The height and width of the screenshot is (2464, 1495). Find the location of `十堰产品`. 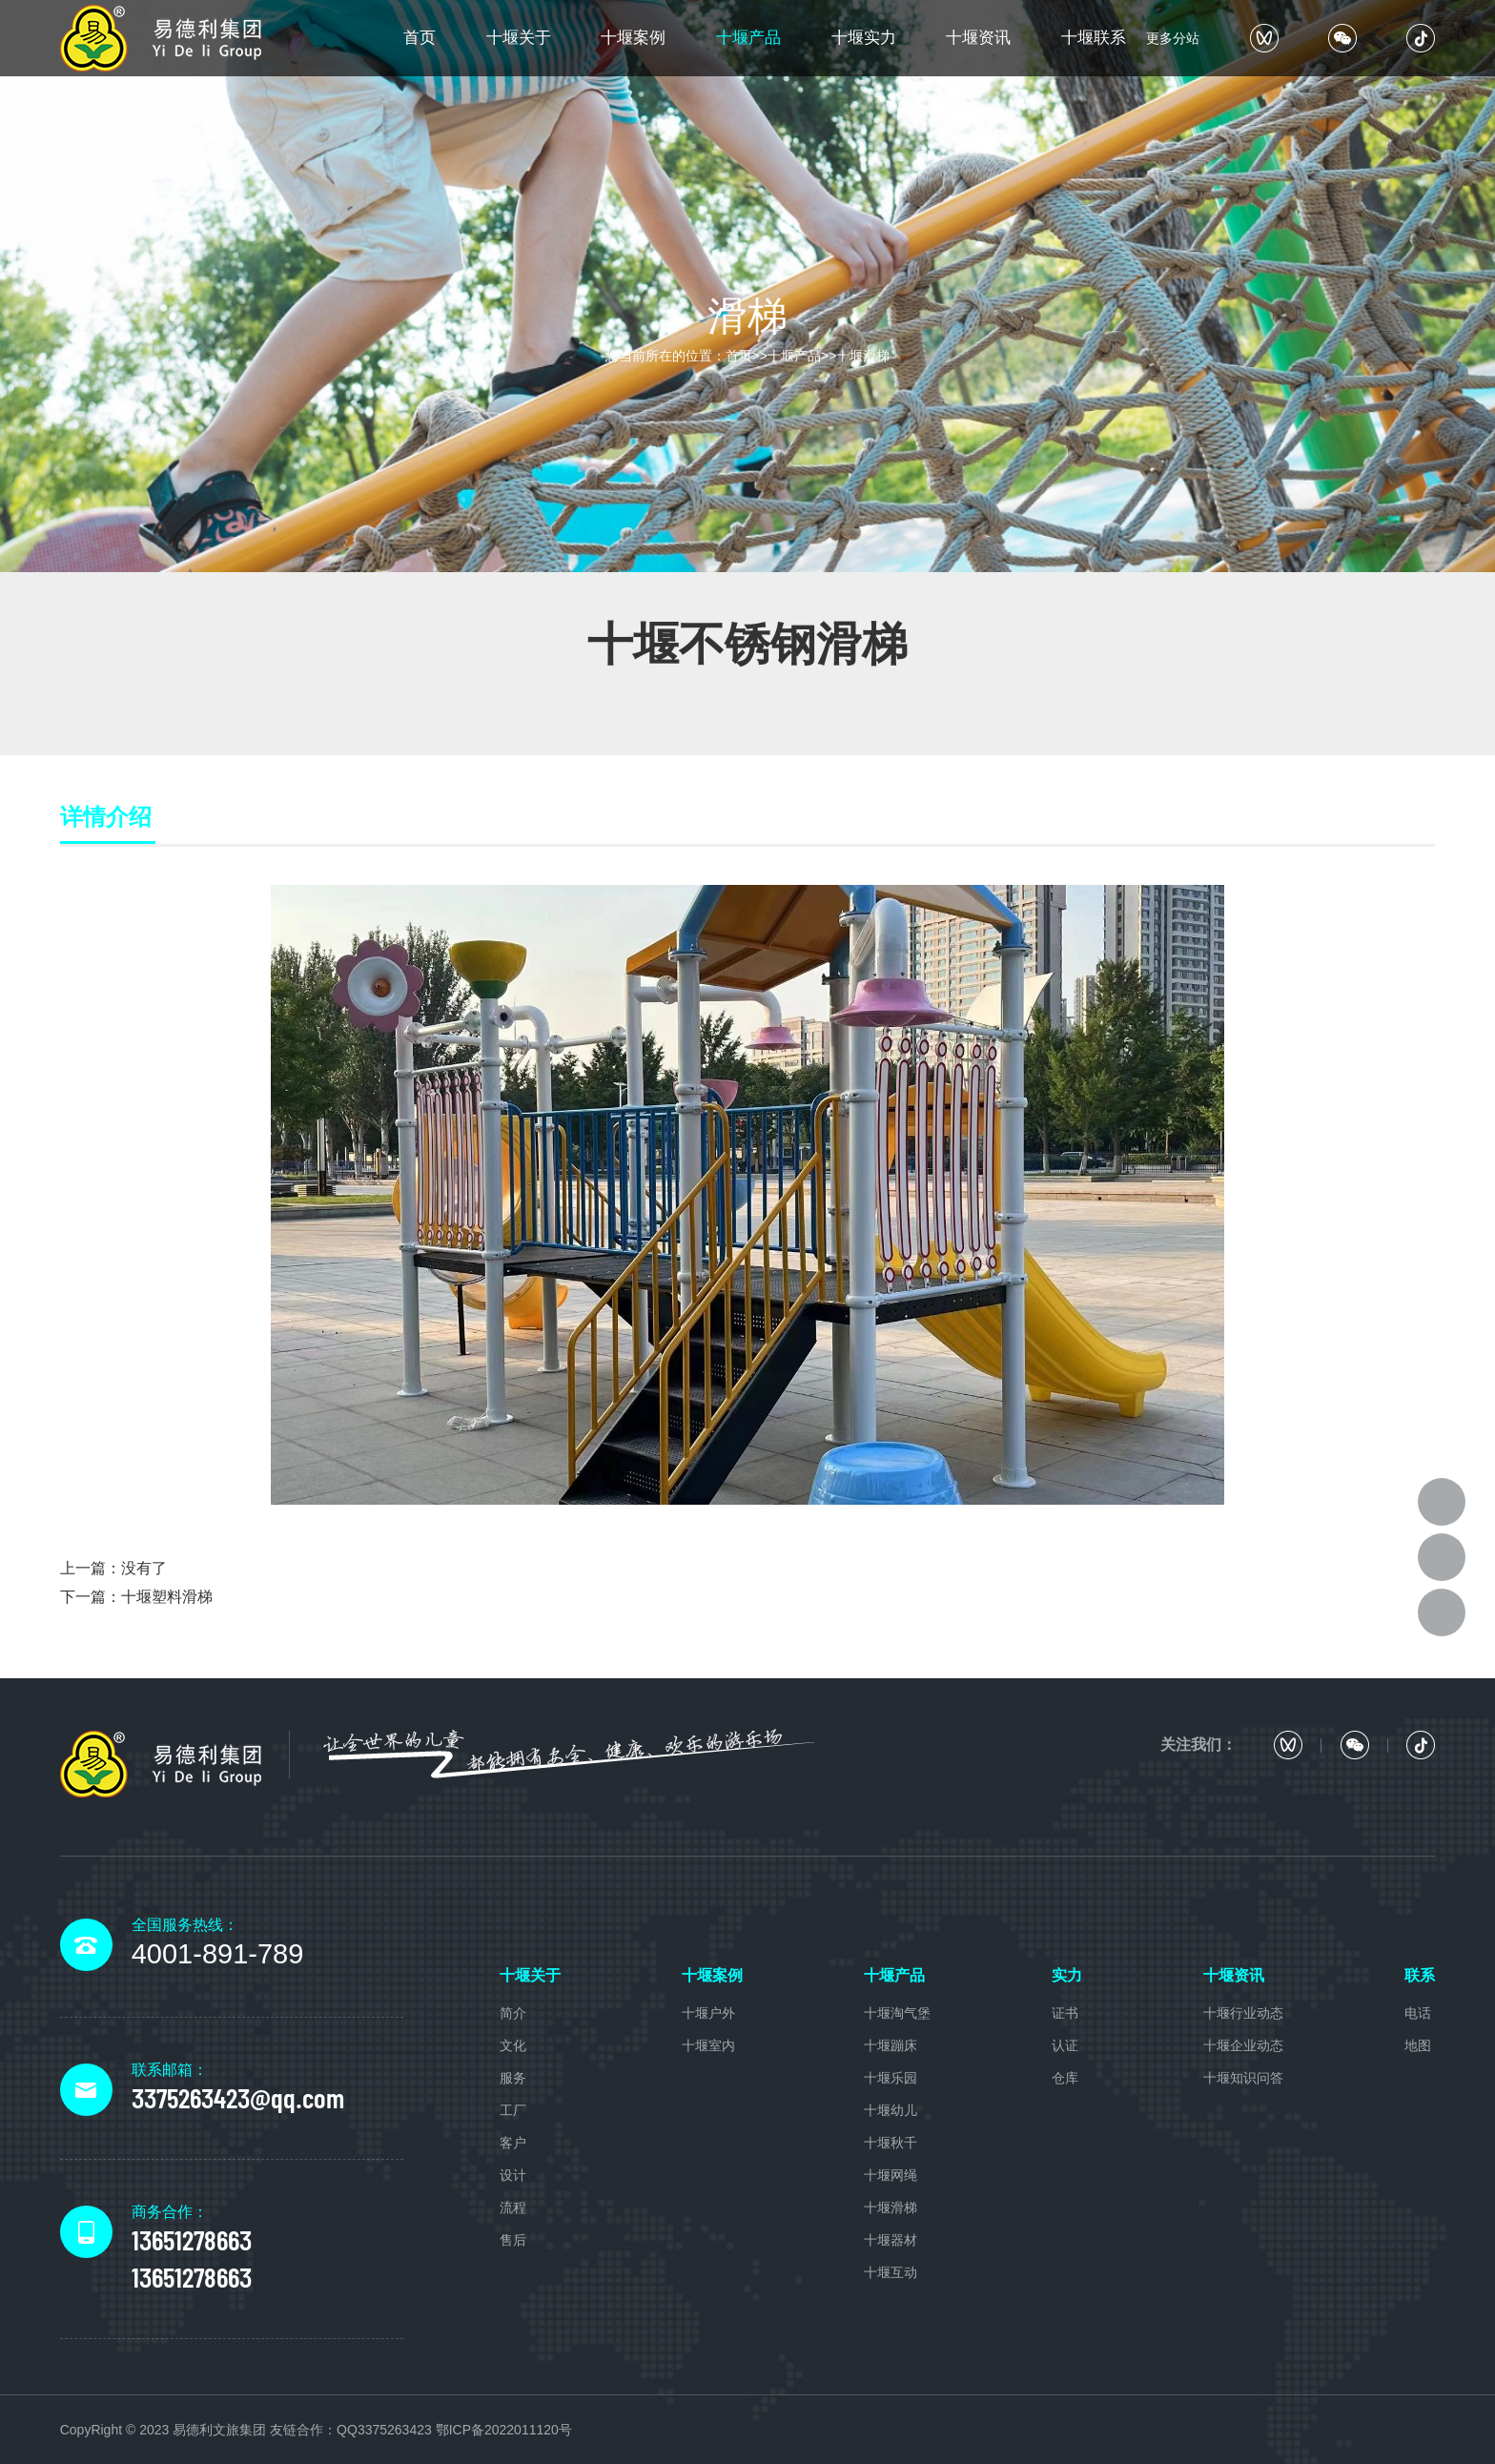

十堰产品 is located at coordinates (748, 38).